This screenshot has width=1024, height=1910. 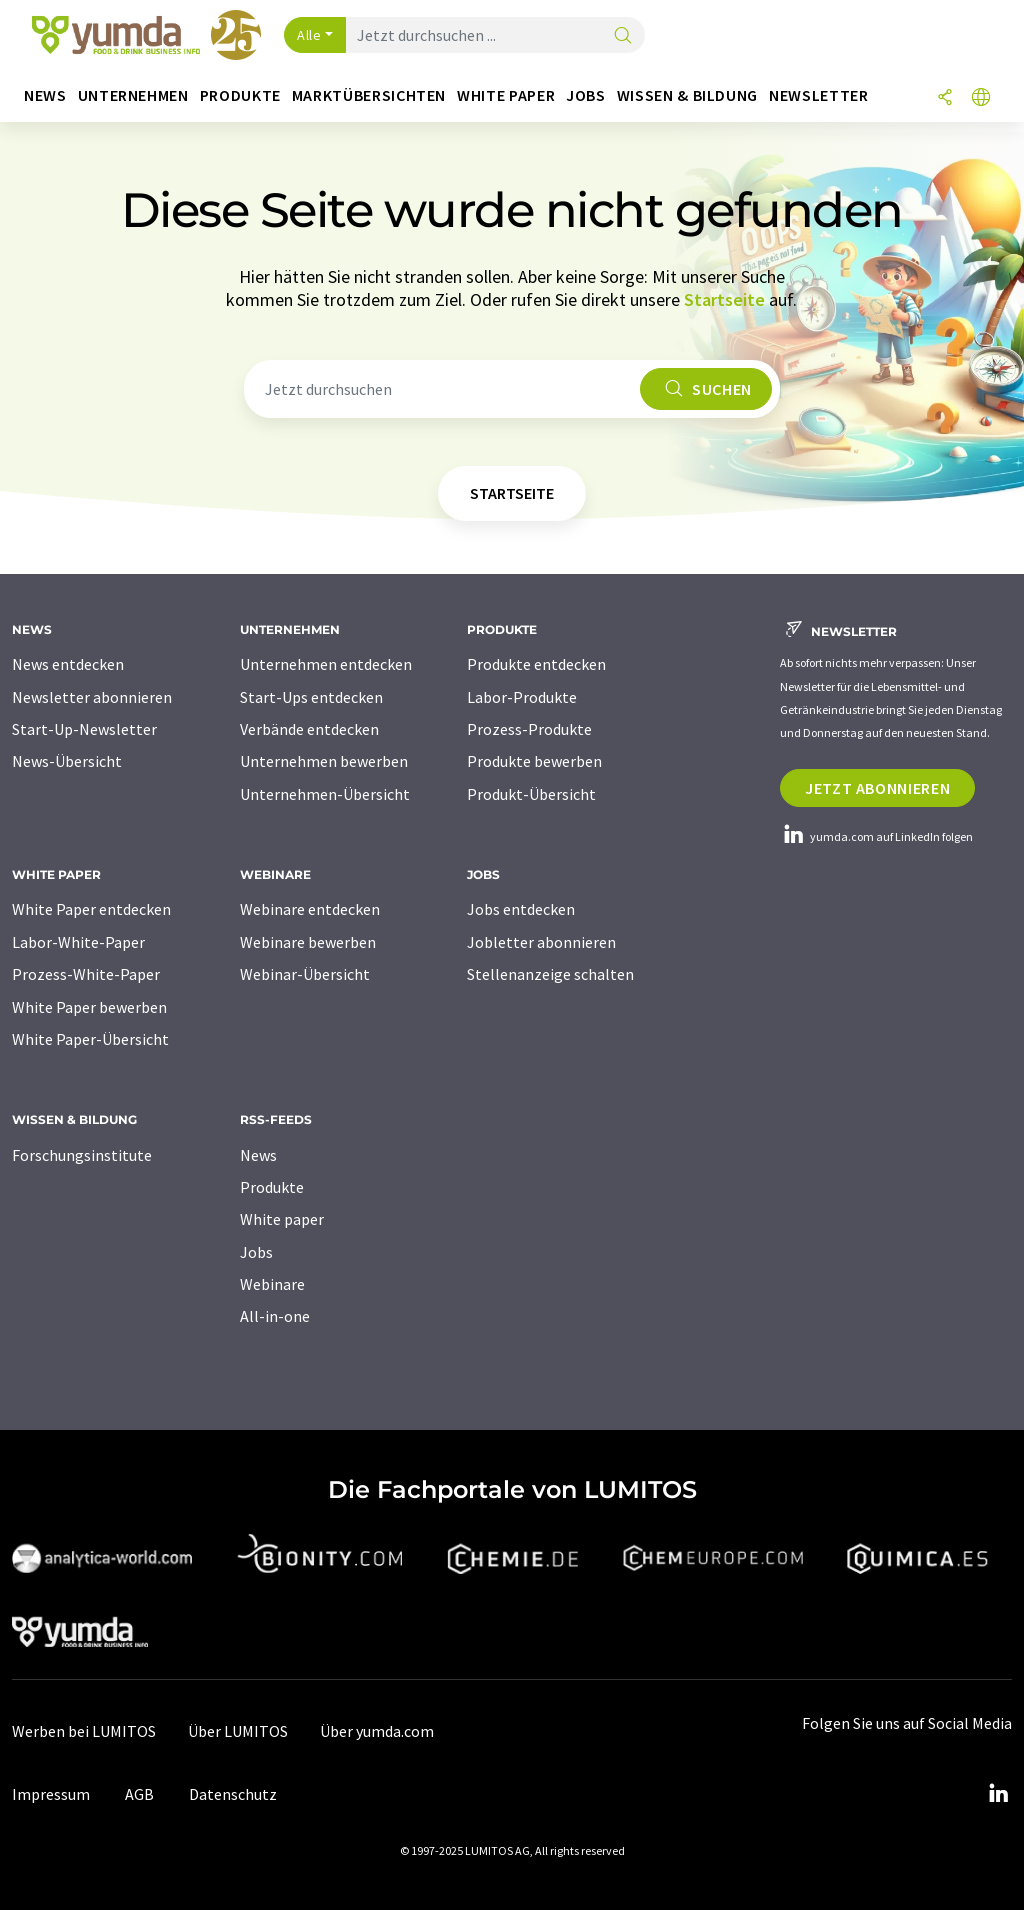 What do you see at coordinates (240, 95) in the screenshot?
I see `Produkte [button]` at bounding box center [240, 95].